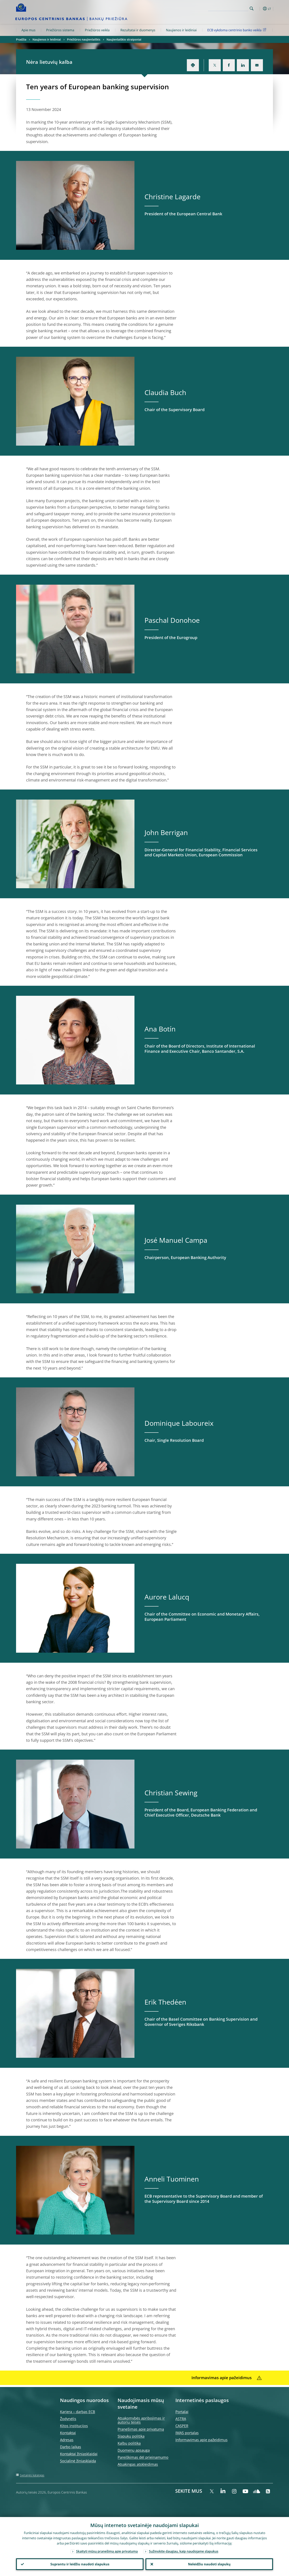  I want to click on Pareiškimas dėl prieinamumo, so click(143, 2457).